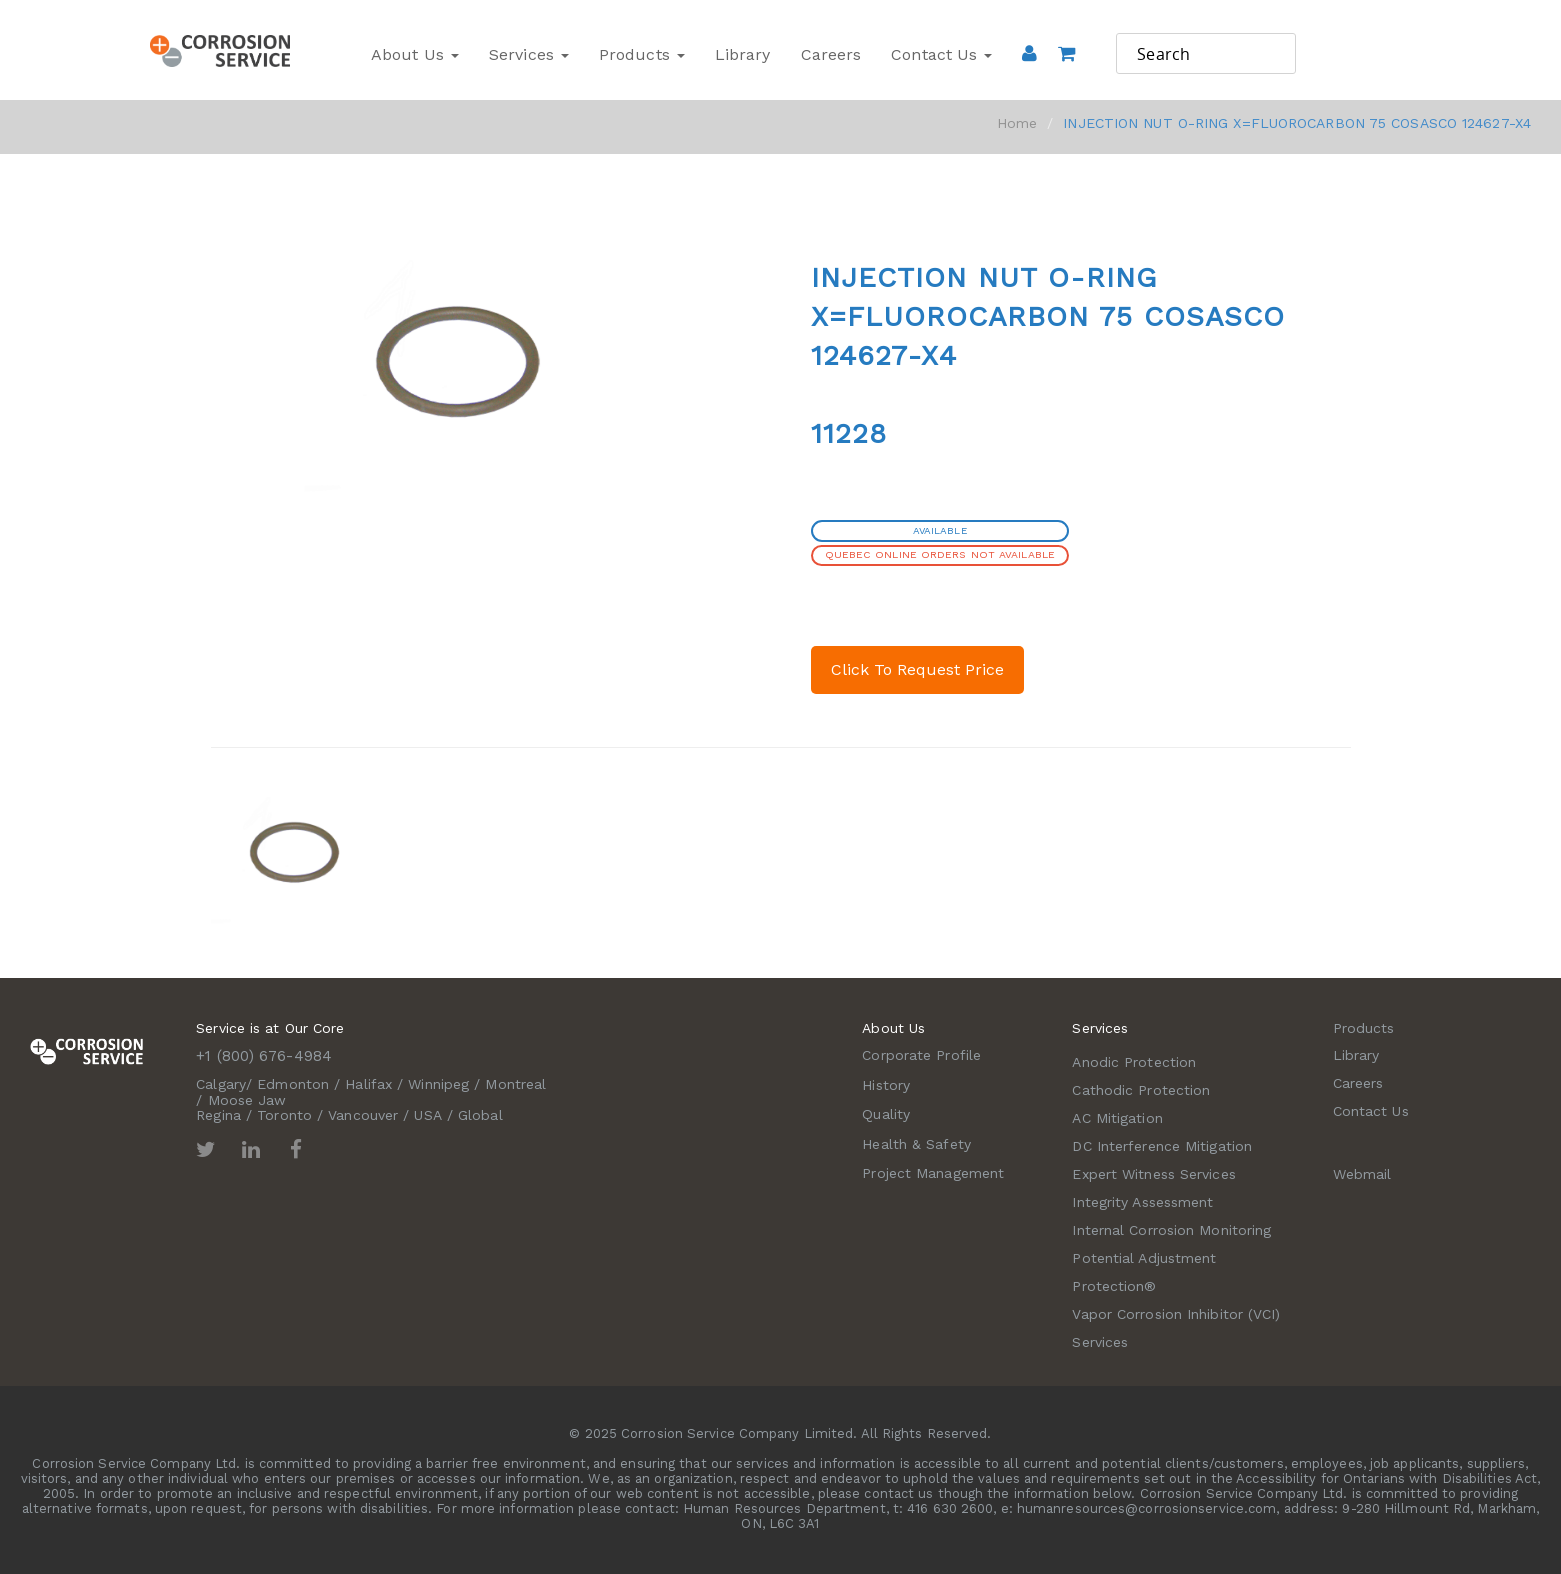  I want to click on Regina, so click(218, 1115).